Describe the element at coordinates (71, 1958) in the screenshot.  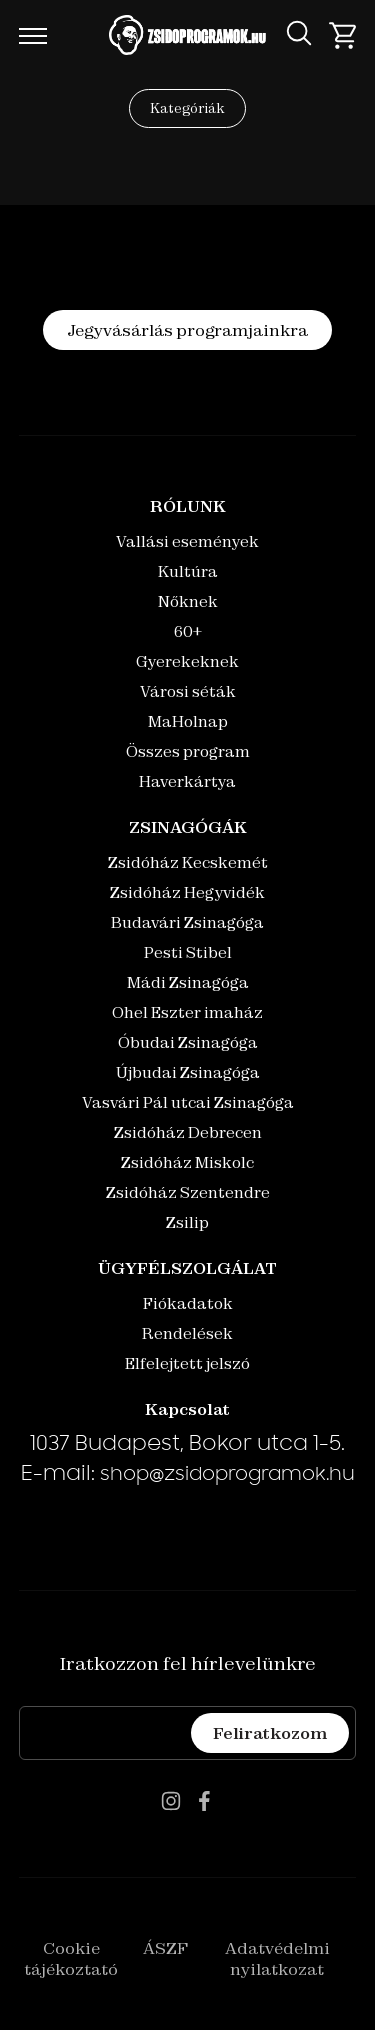
I see `Cookie tájékoztató` at that location.